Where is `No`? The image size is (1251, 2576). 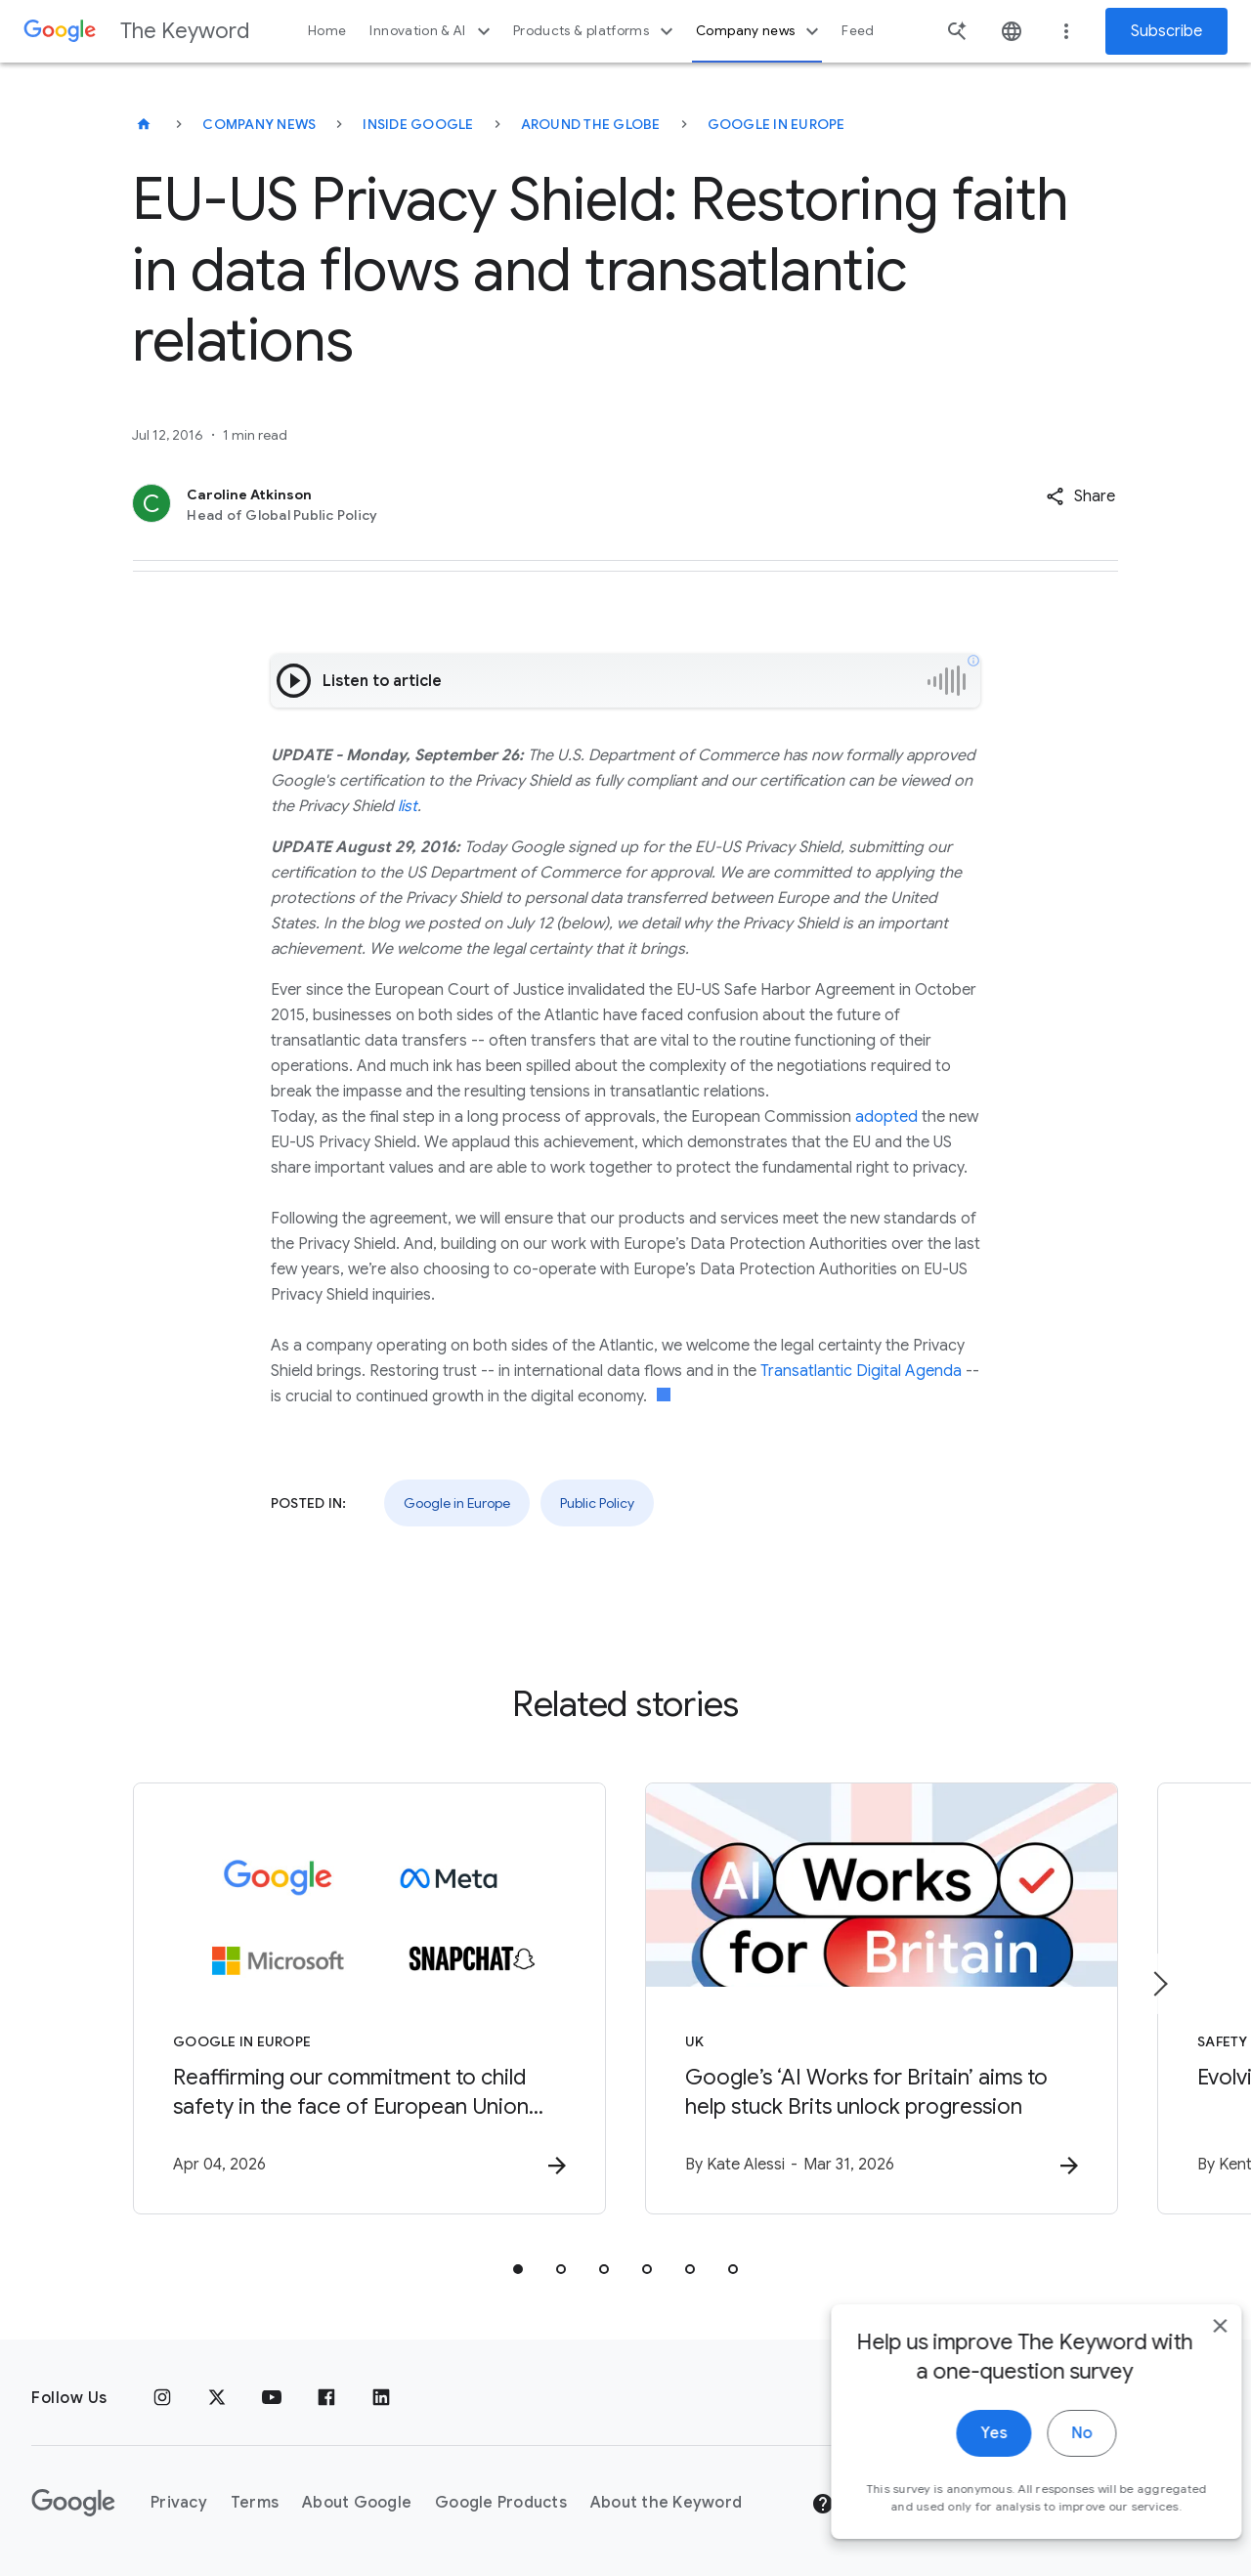 No is located at coordinates (1052, 2459).